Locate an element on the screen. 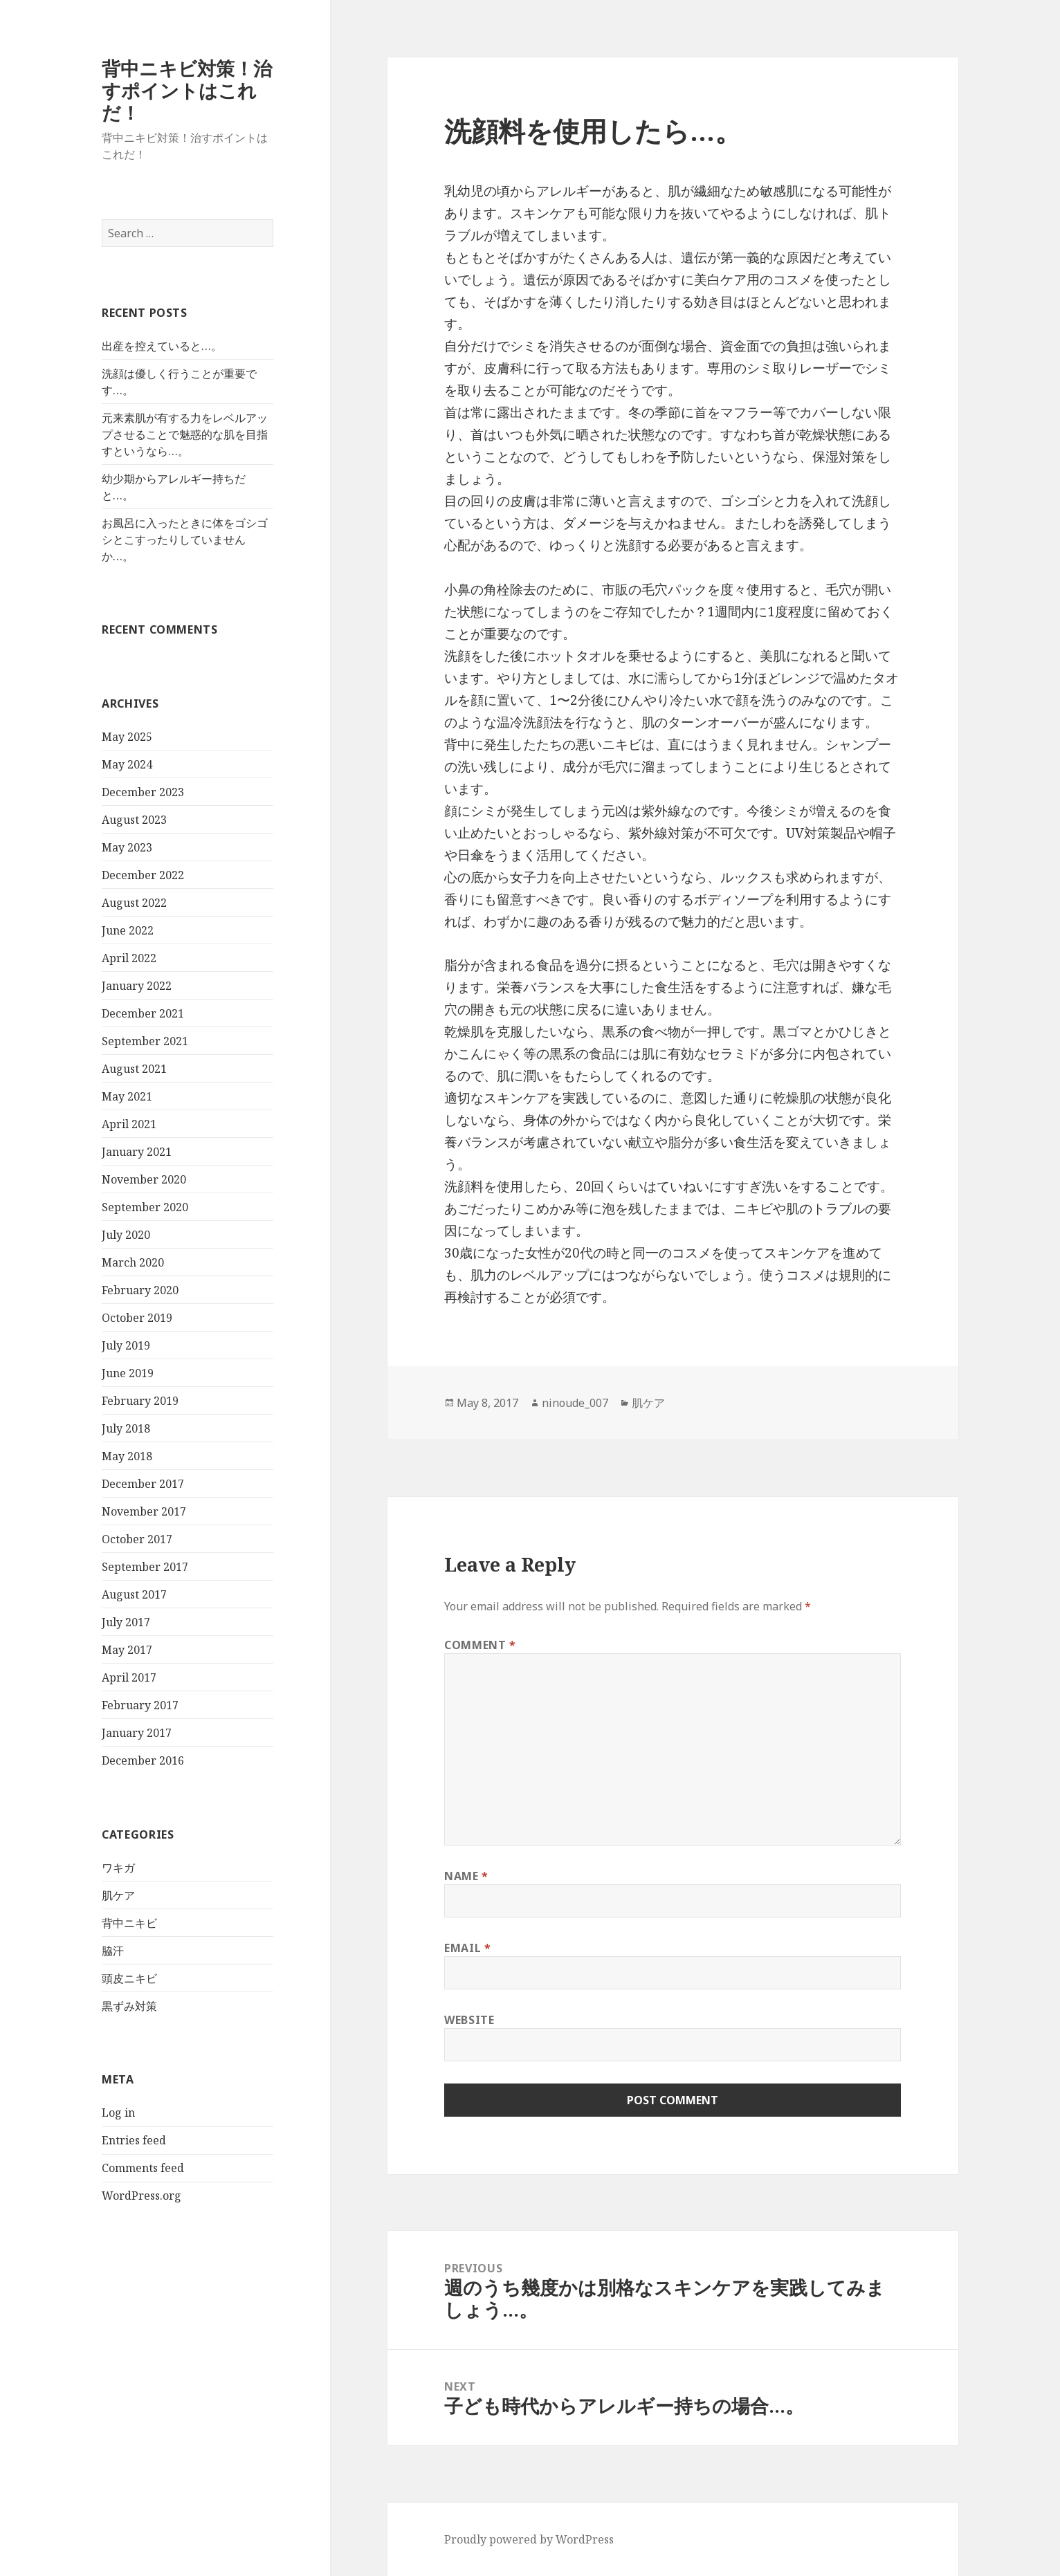  背中ニキビ対策！治すポイントはこれだ！ is located at coordinates (187, 90).